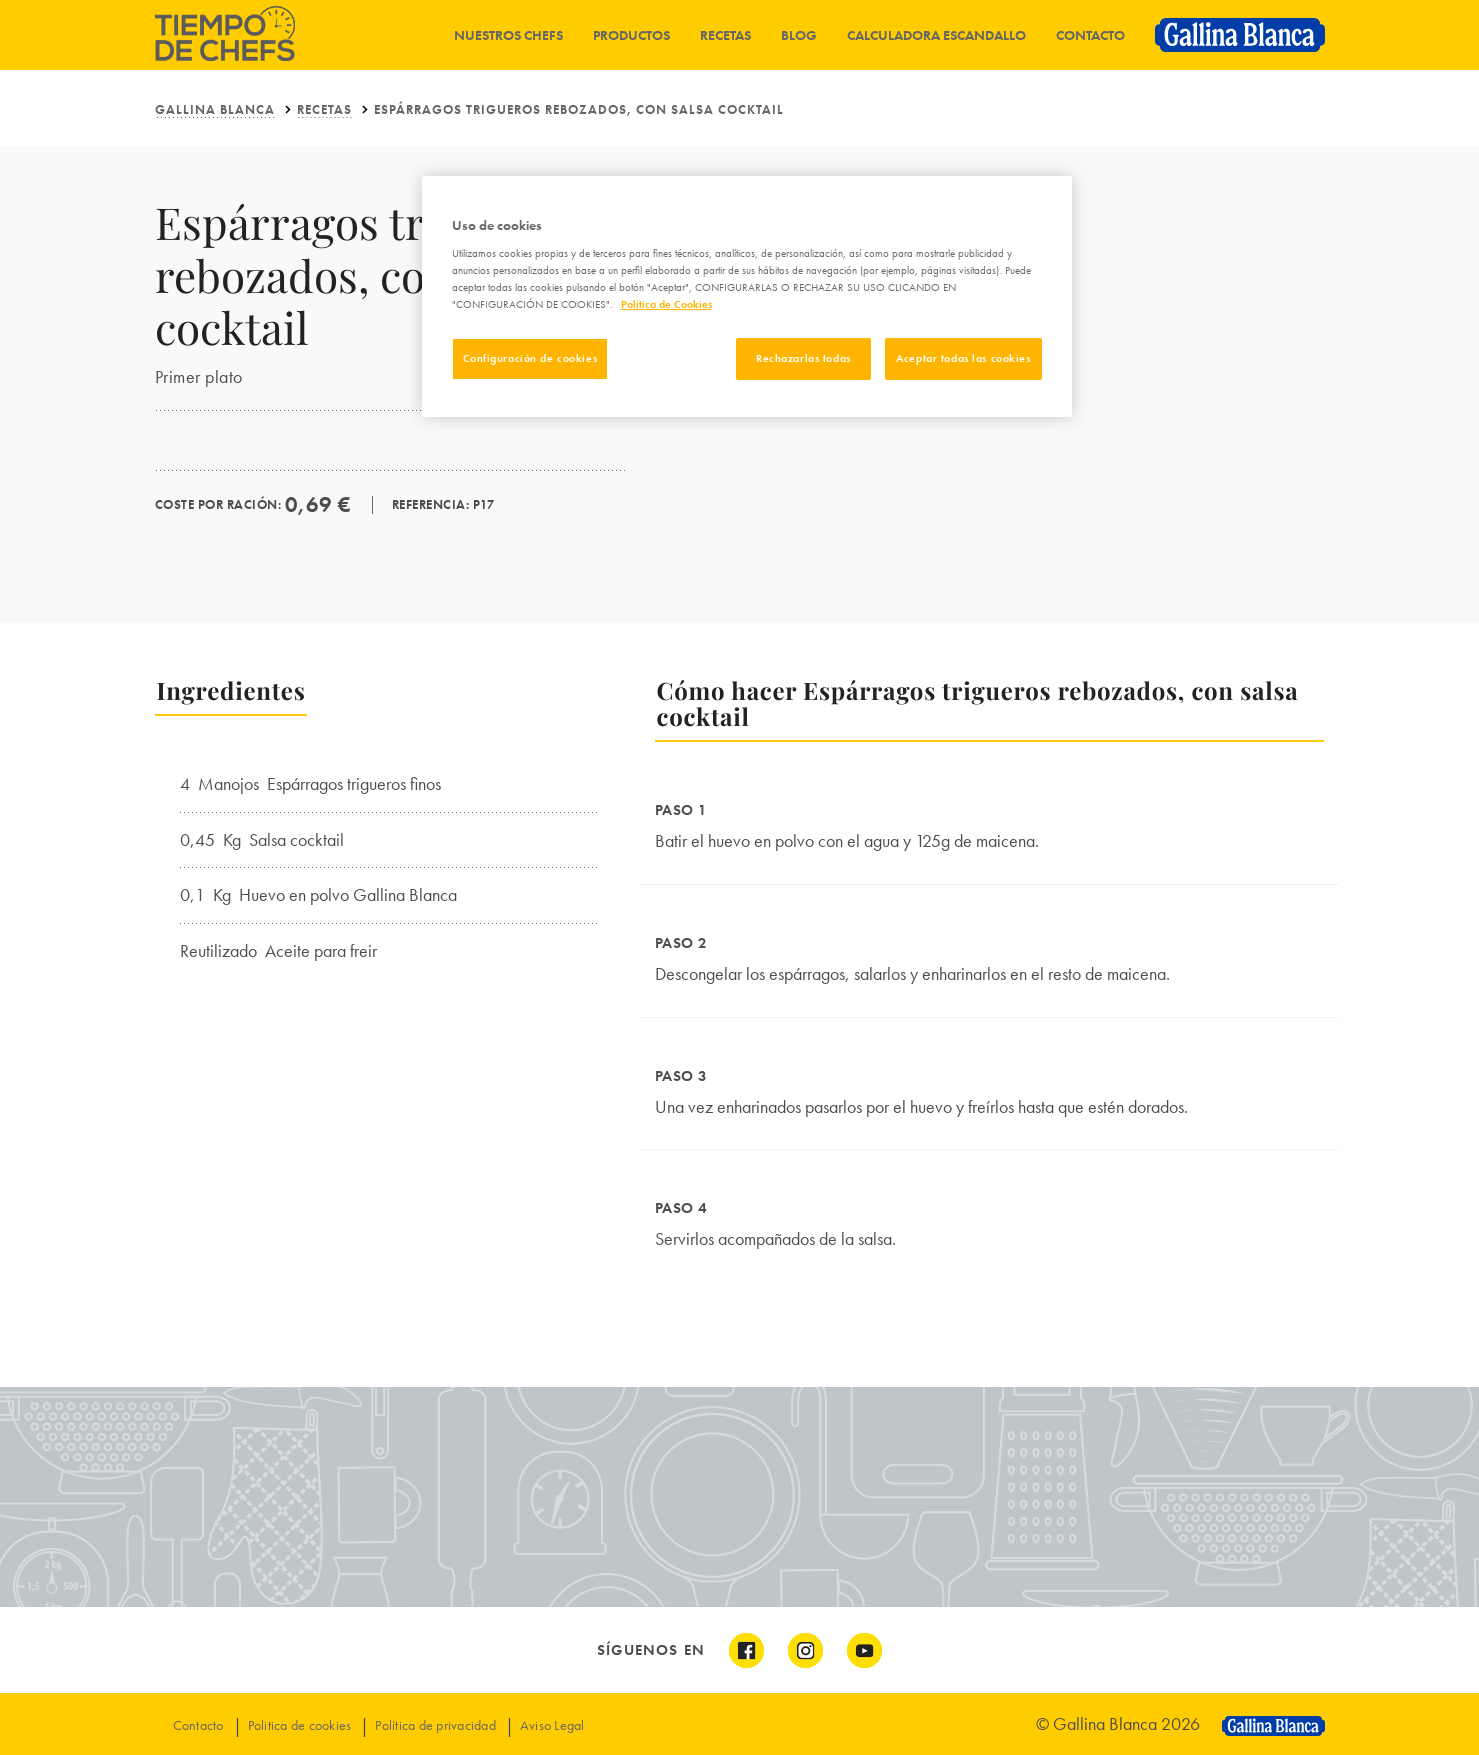 This screenshot has width=1479, height=1755. I want to click on Blog, so click(799, 35).